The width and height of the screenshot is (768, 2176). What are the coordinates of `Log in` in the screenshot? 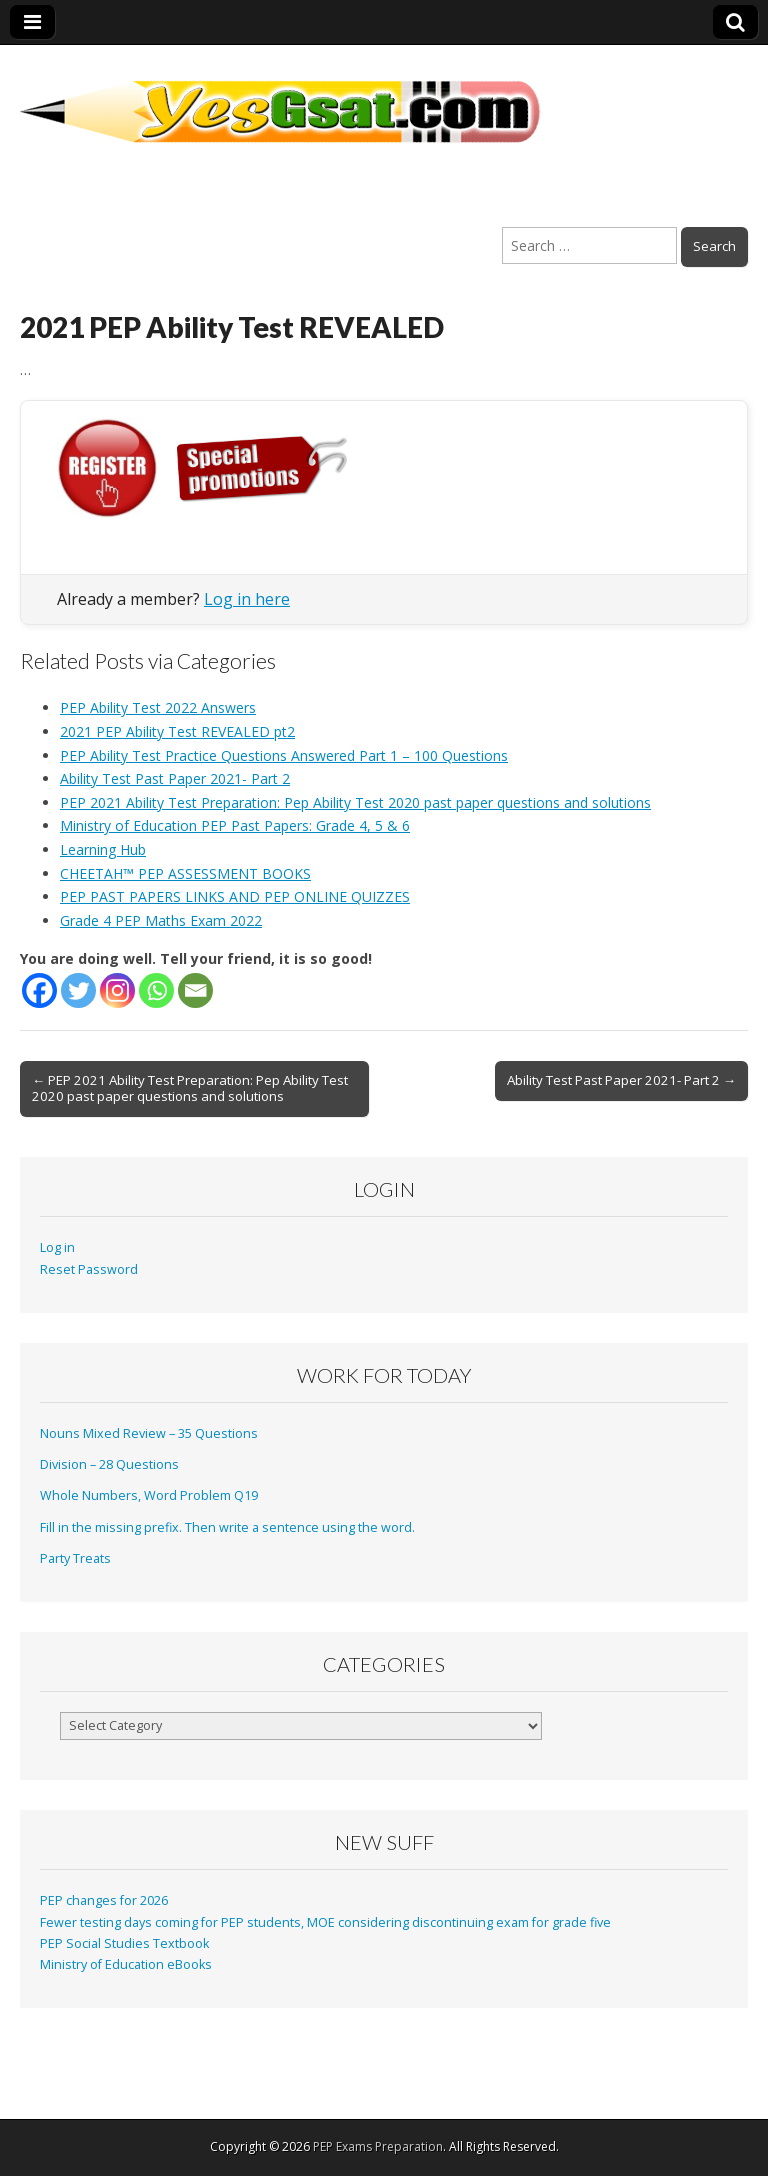 It's located at (57, 1247).